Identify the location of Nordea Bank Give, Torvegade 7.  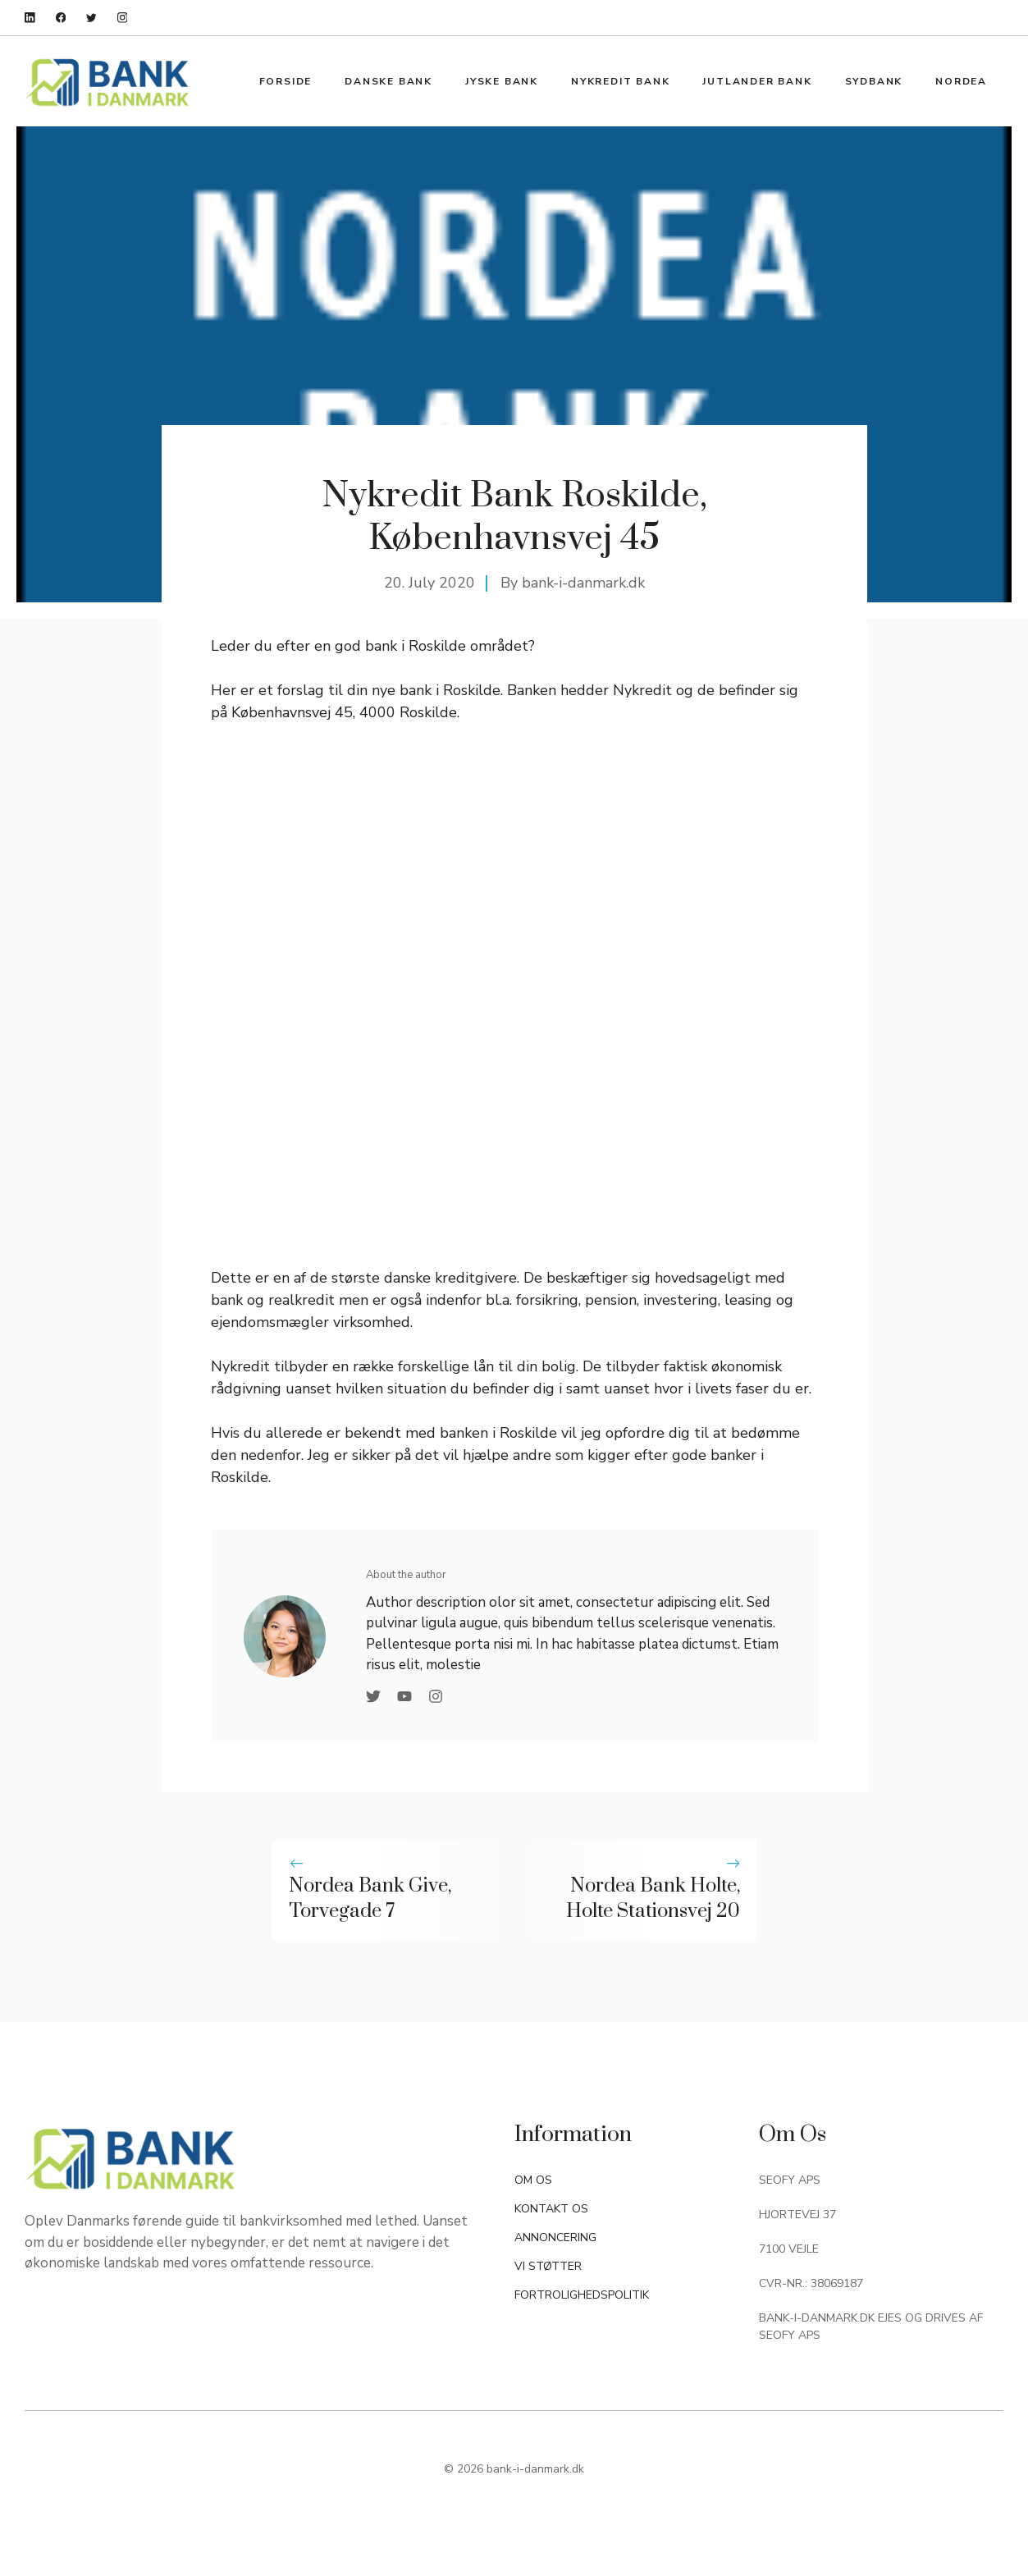
(370, 1899).